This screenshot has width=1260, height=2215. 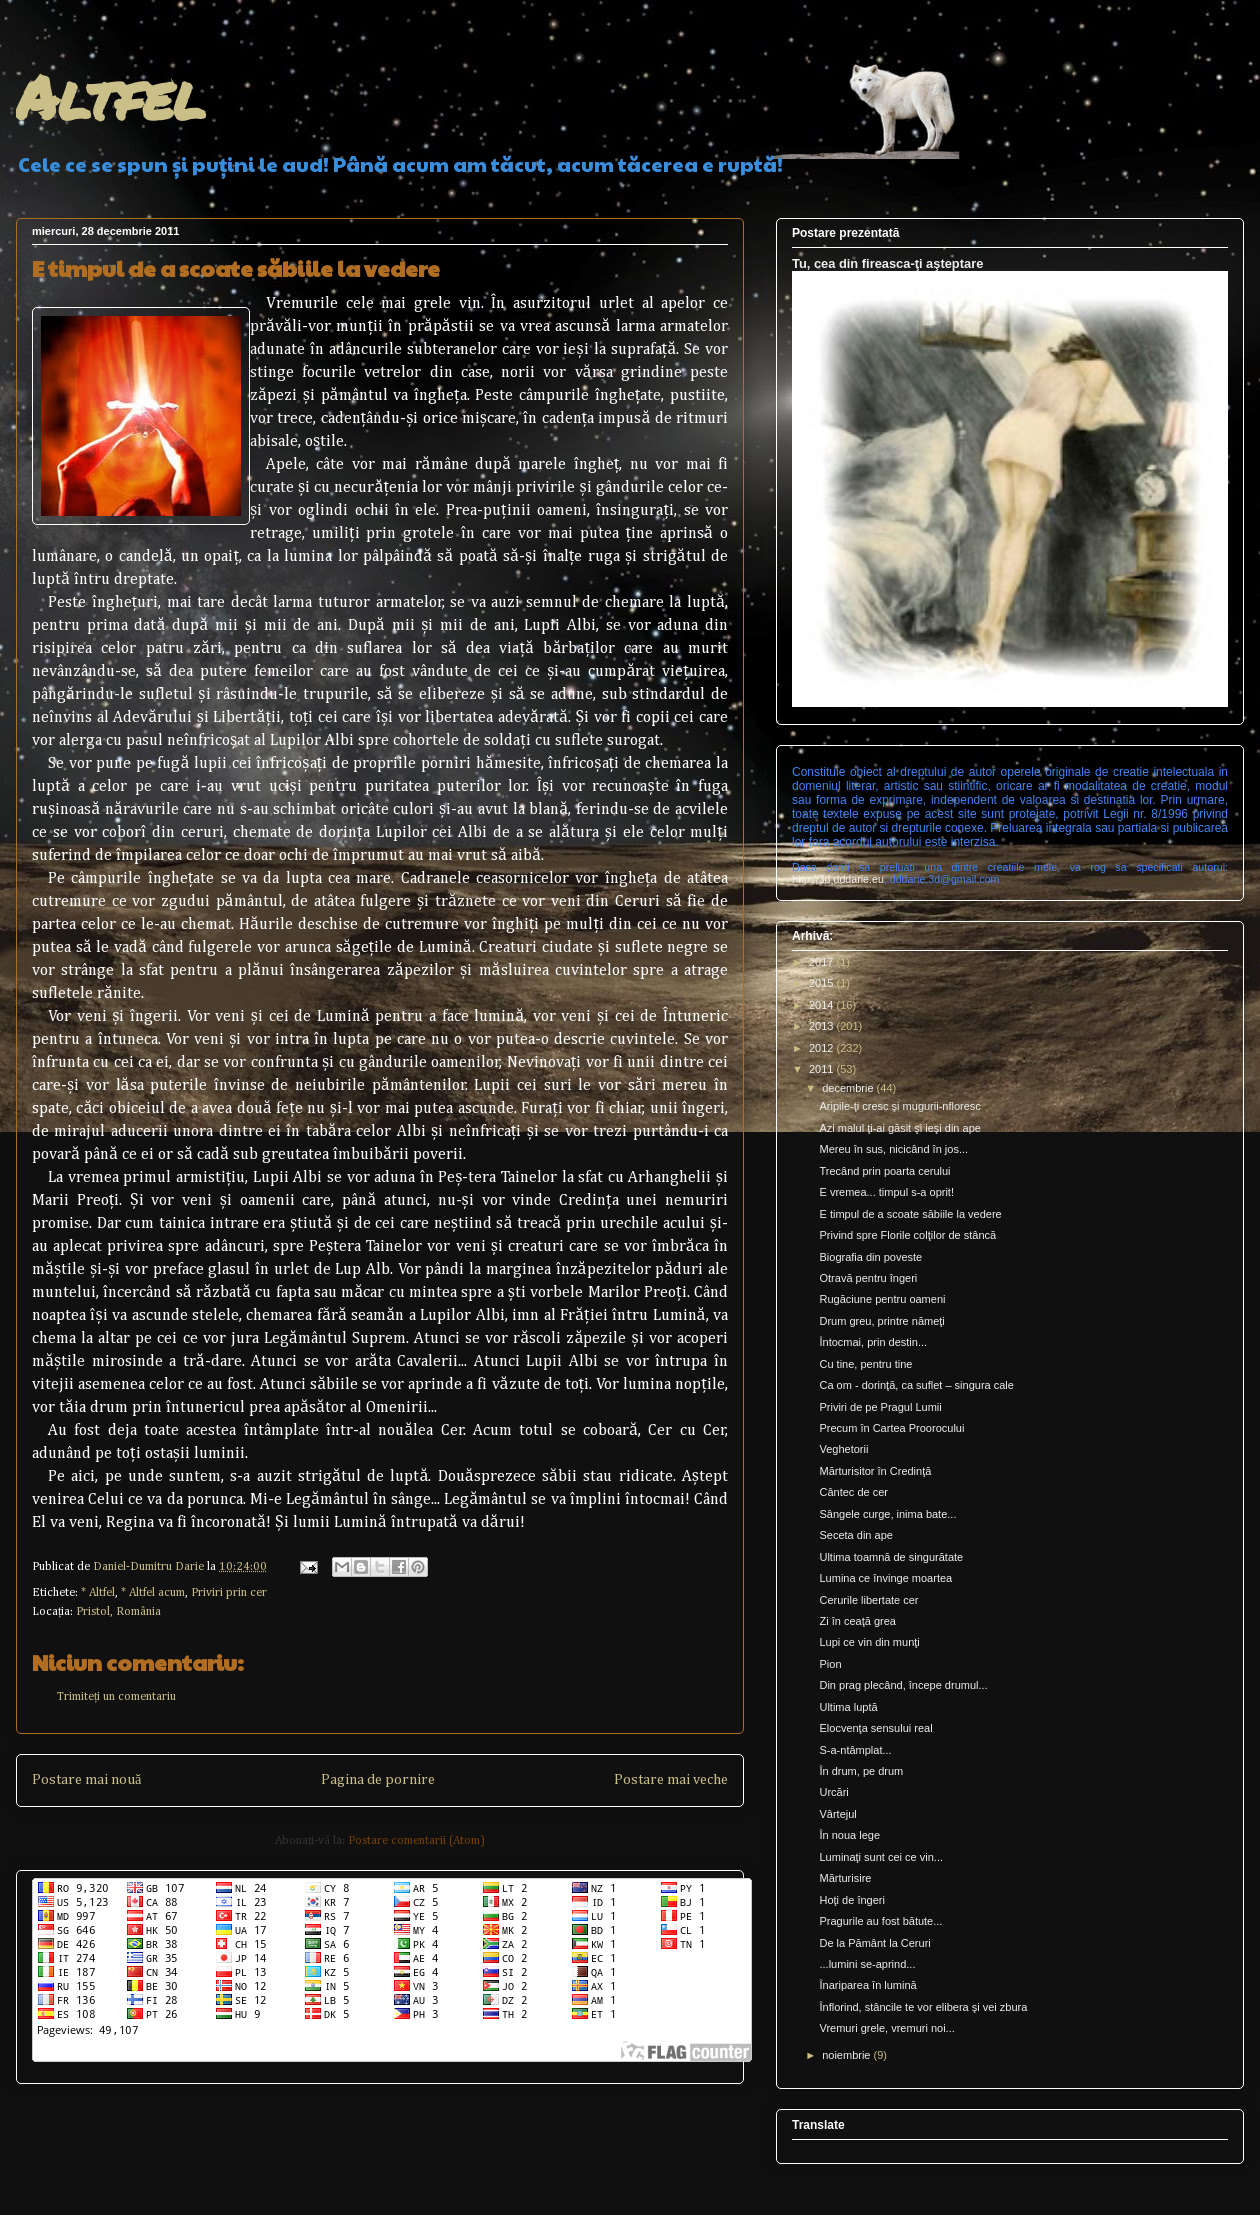 What do you see at coordinates (416, 1841) in the screenshot?
I see `Postare comentarii (Atom)` at bounding box center [416, 1841].